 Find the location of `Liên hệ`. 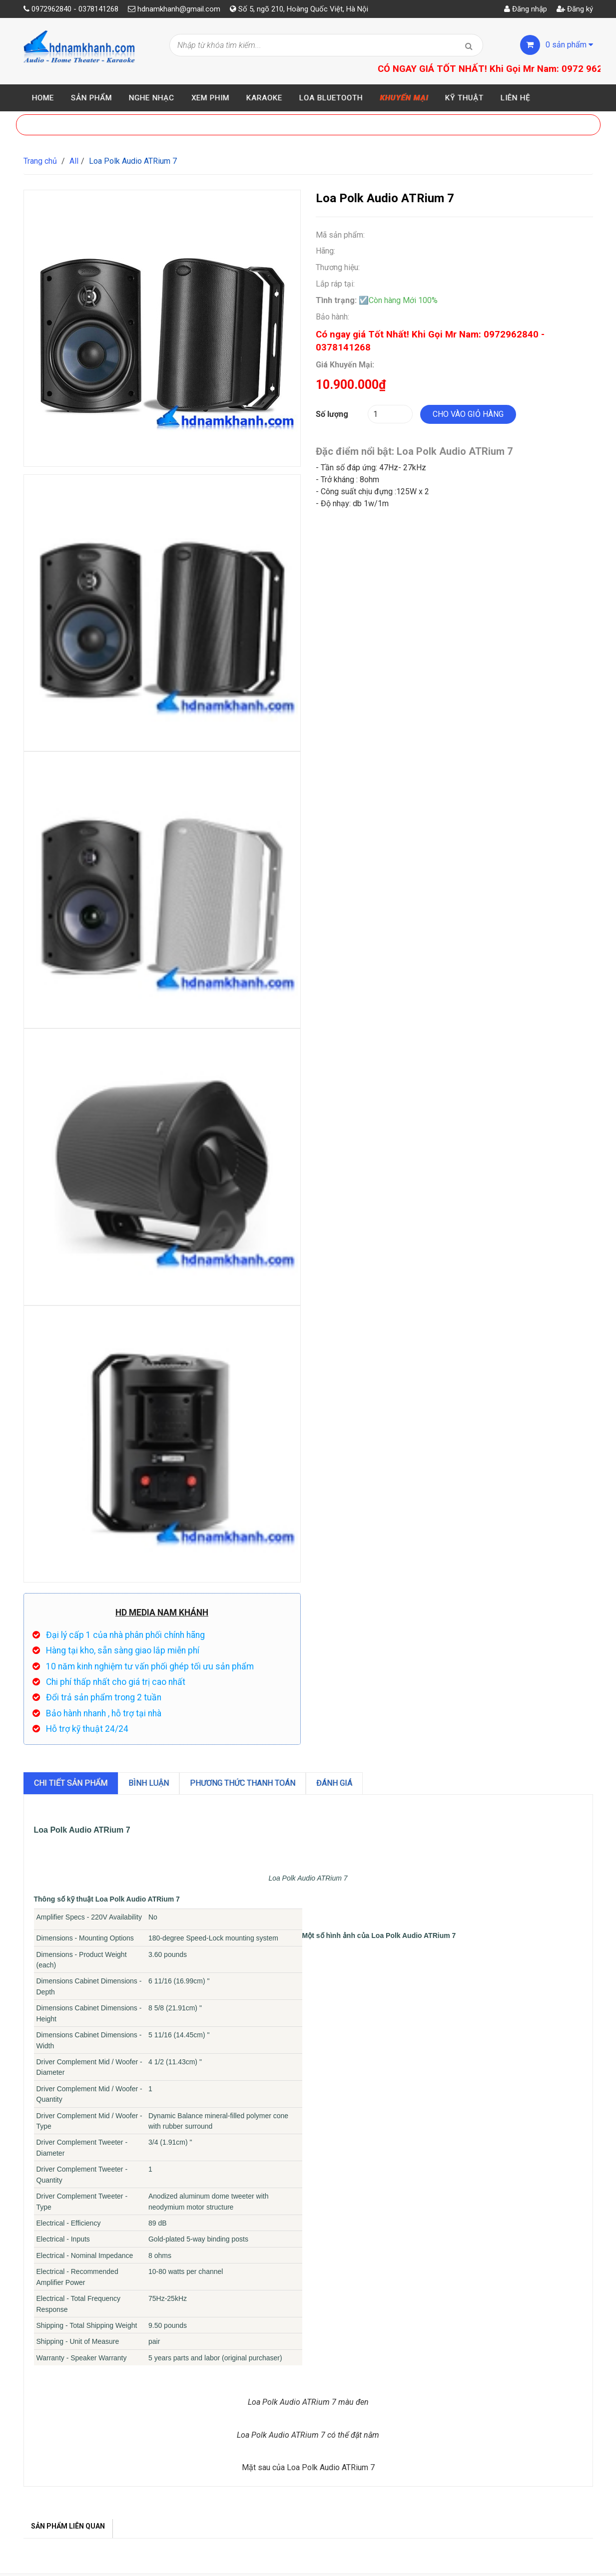

Liên hệ is located at coordinates (516, 97).